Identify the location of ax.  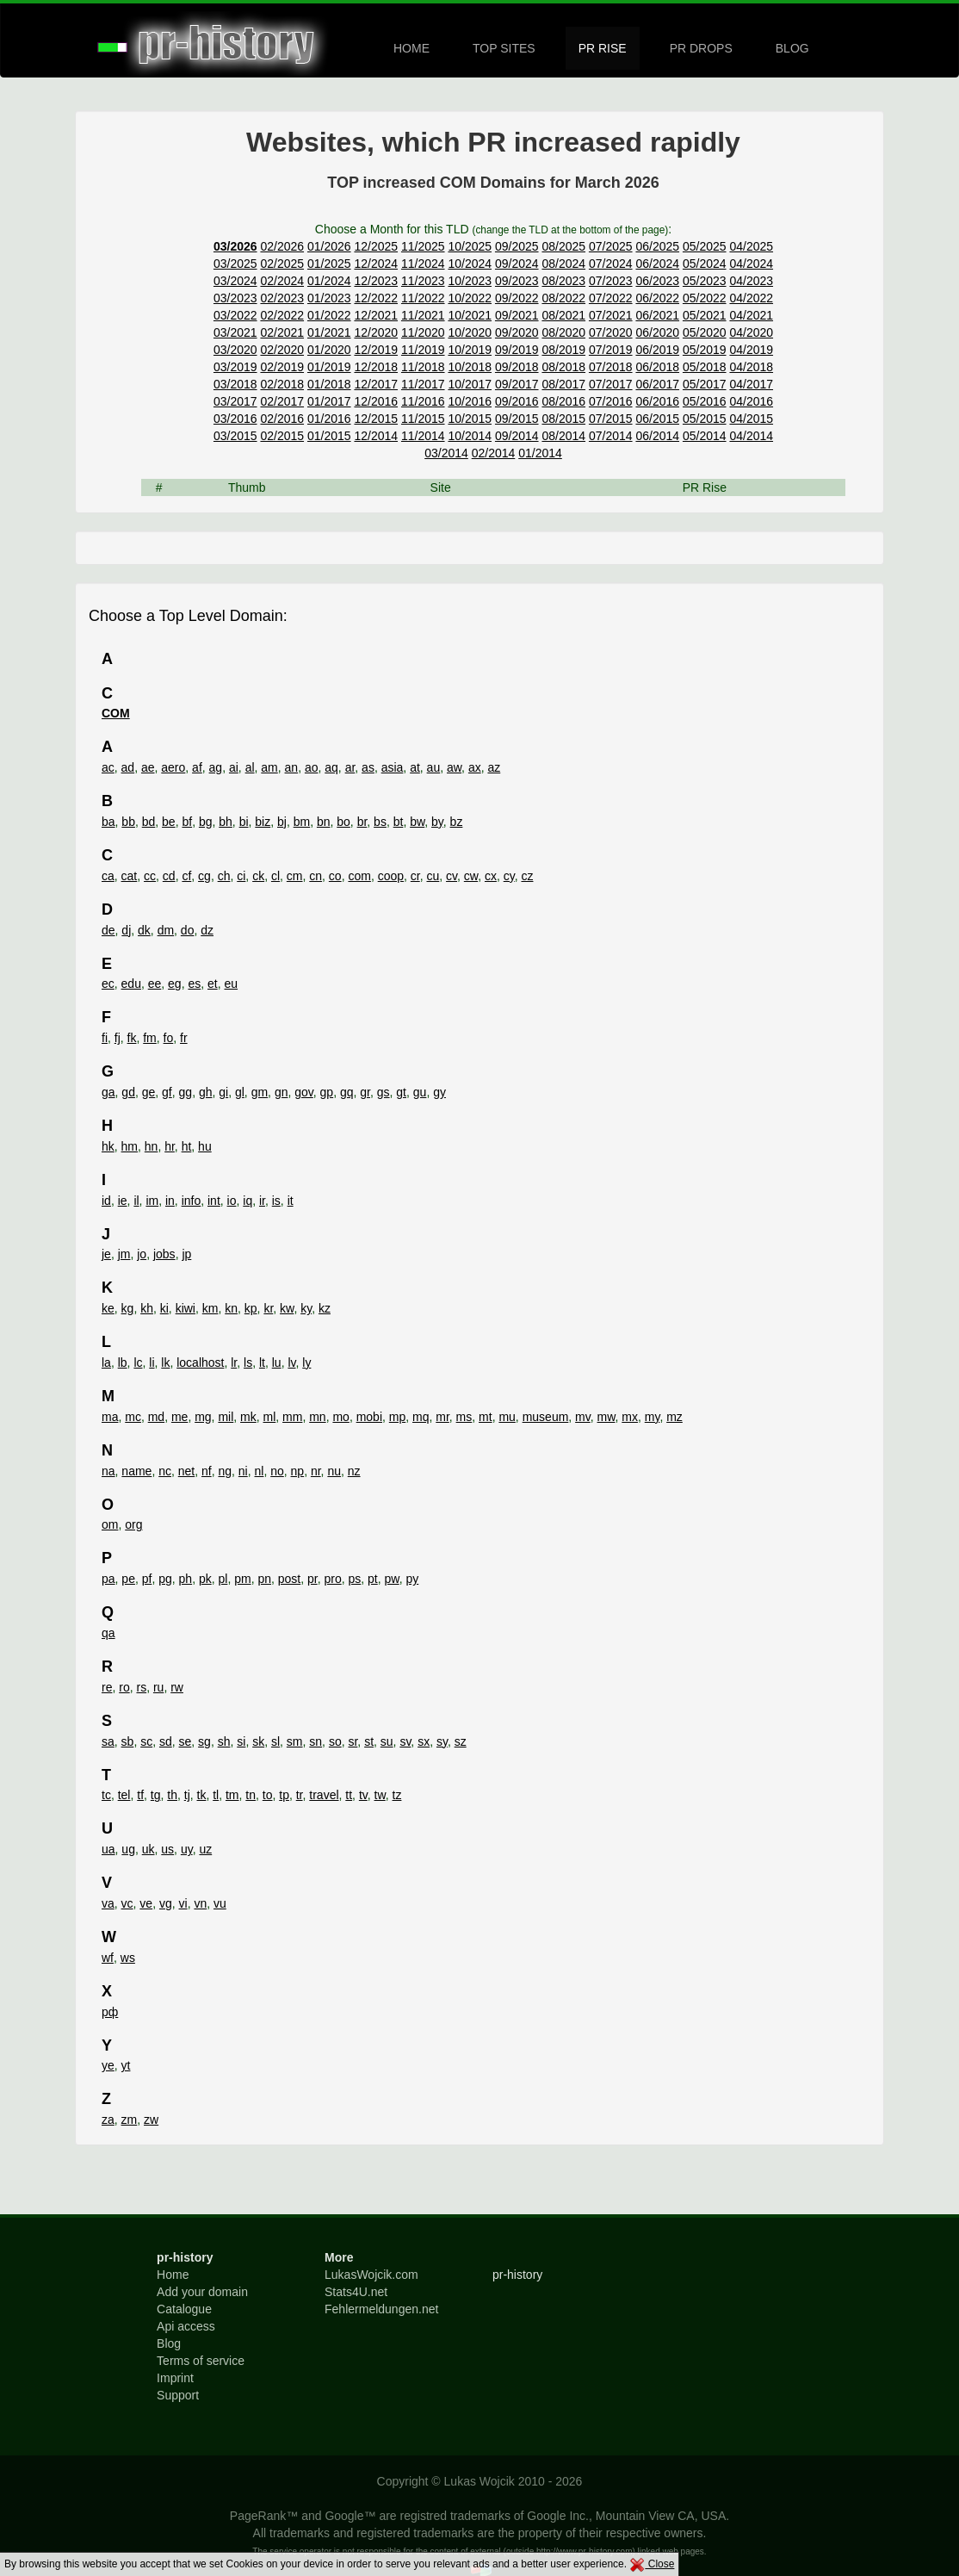
(474, 767).